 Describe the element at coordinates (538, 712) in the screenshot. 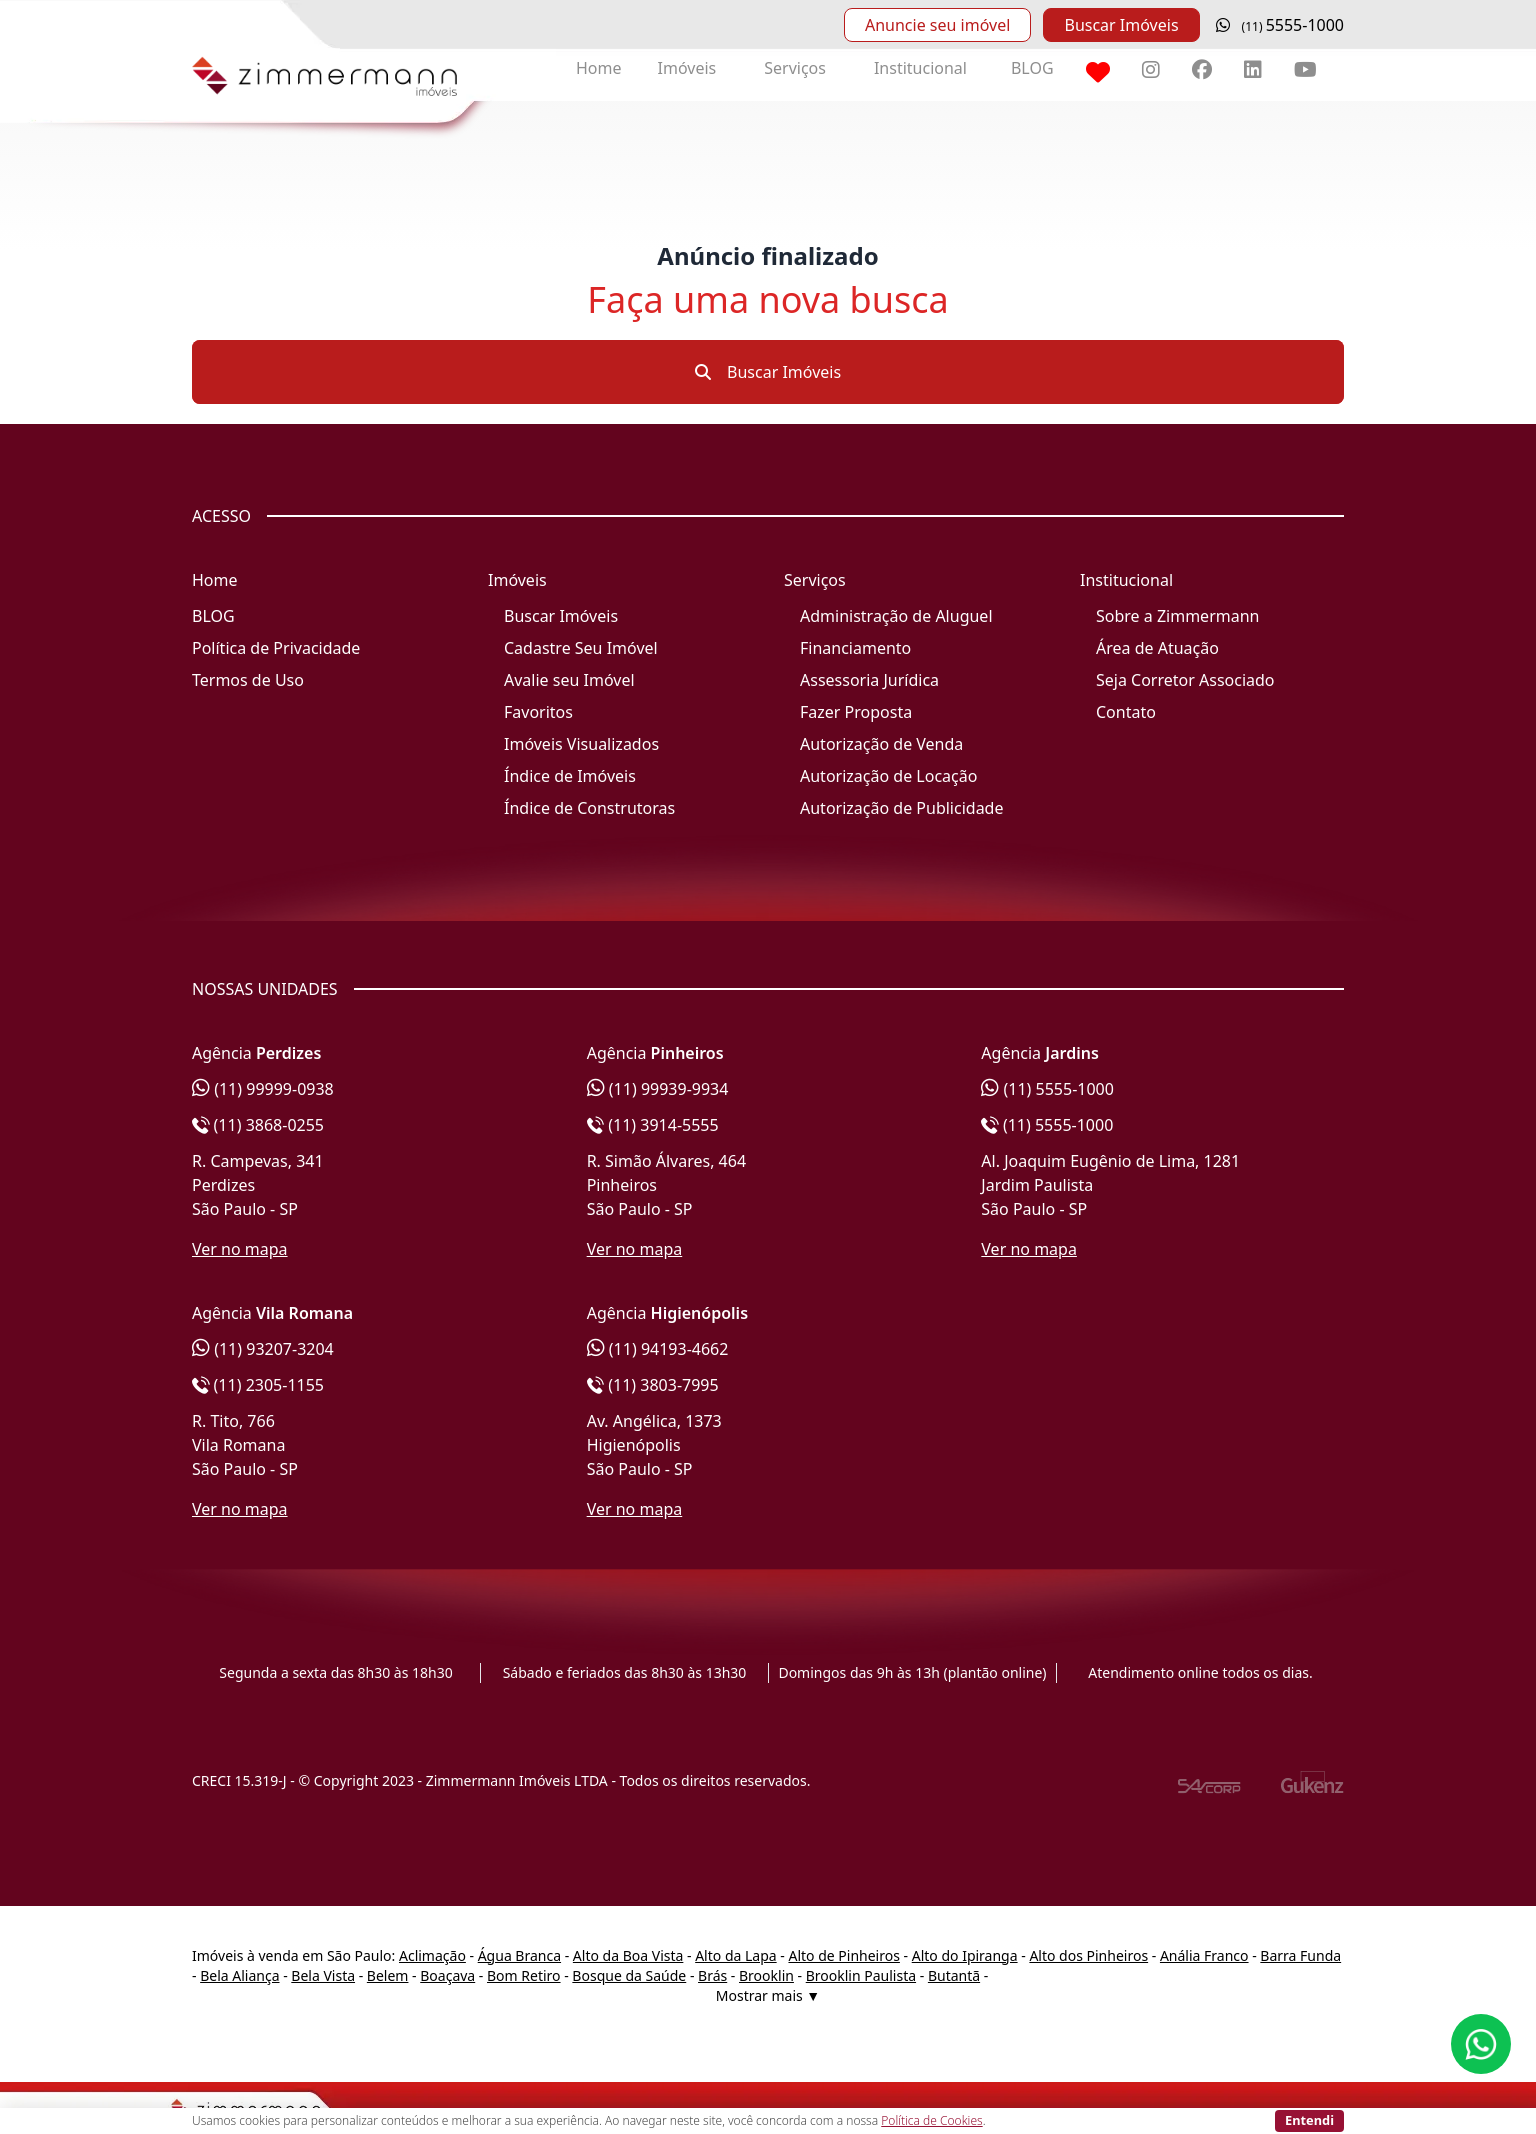

I see `Favoritos` at that location.